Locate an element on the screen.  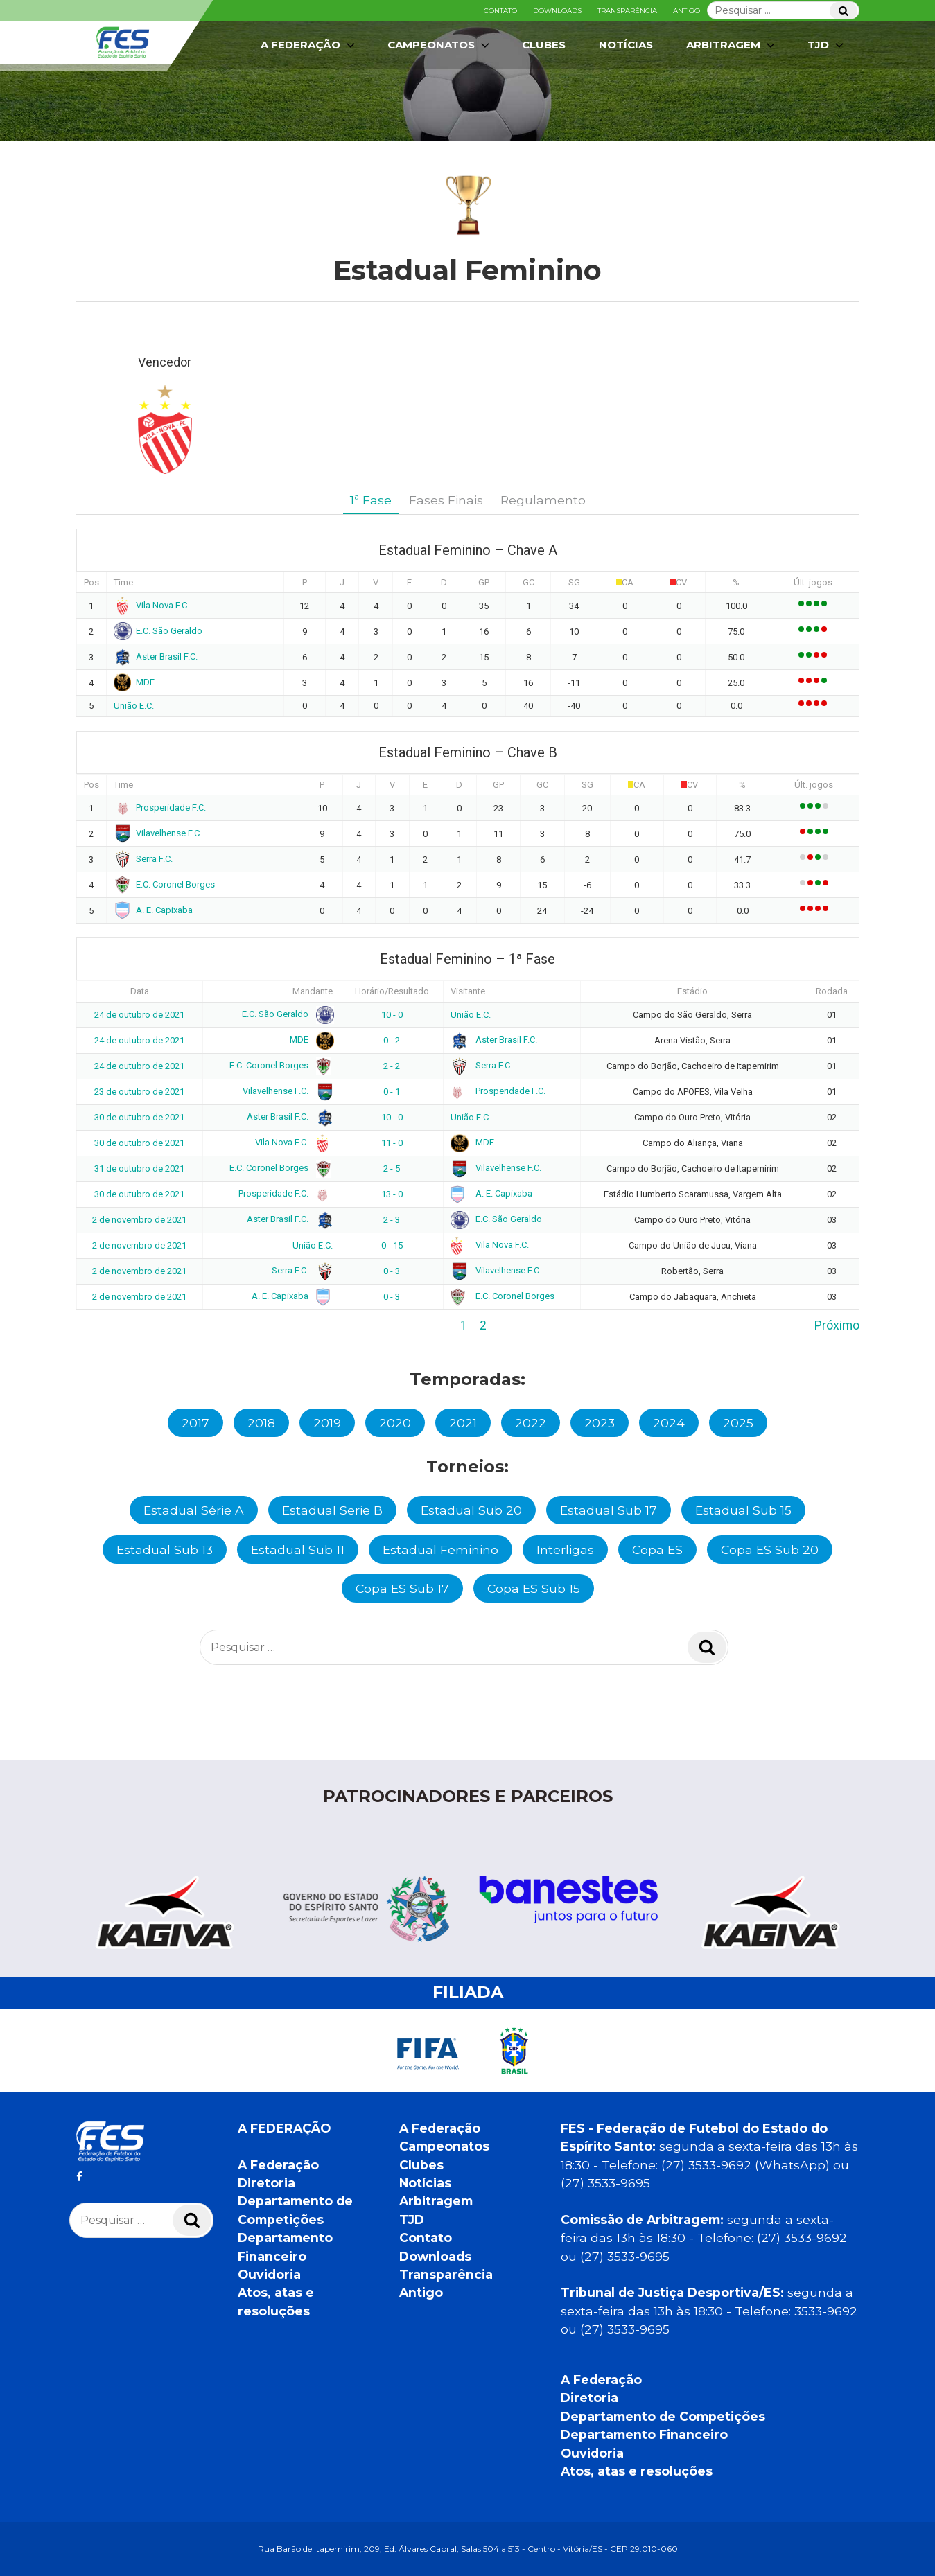
2023 is located at coordinates (599, 1422).